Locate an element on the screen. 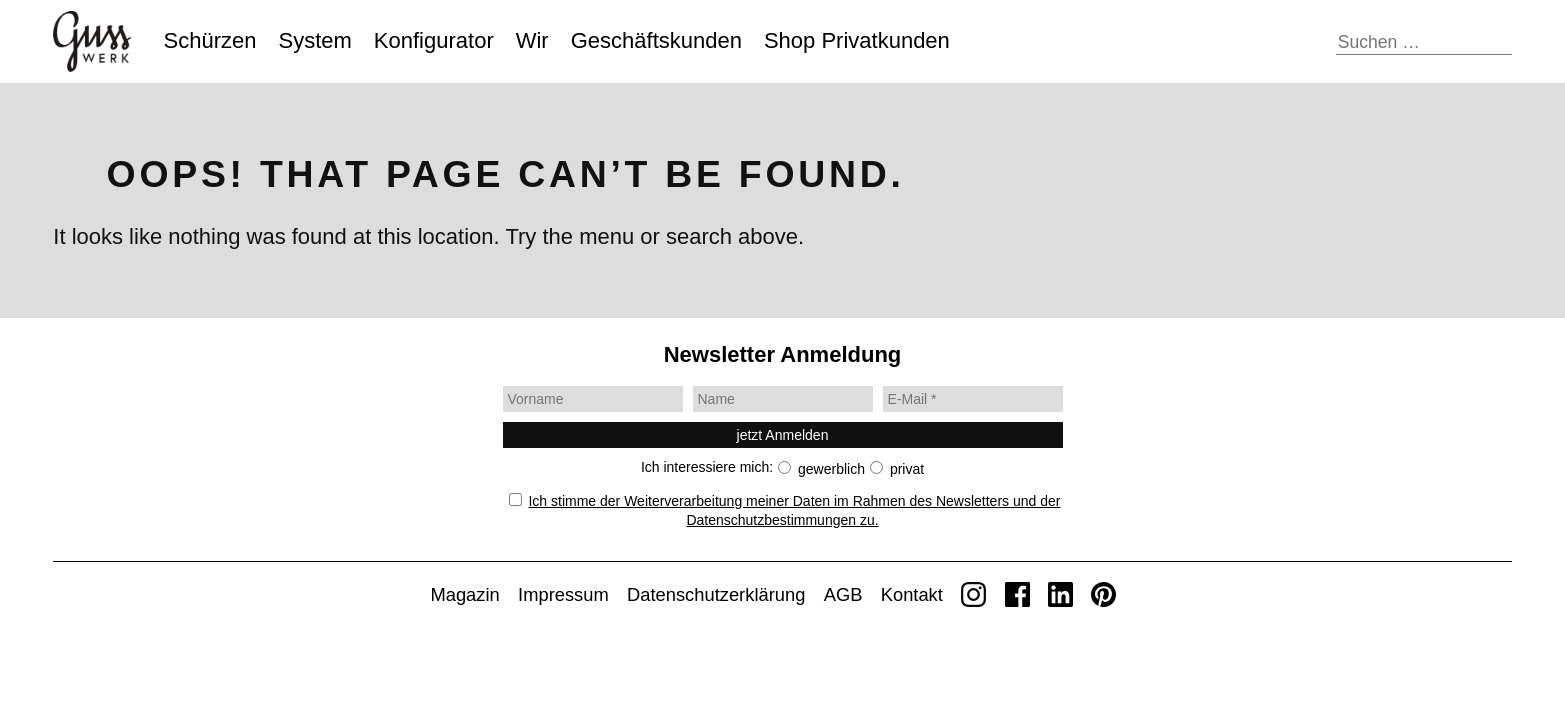  Geschäfts­kunden is located at coordinates (656, 40).